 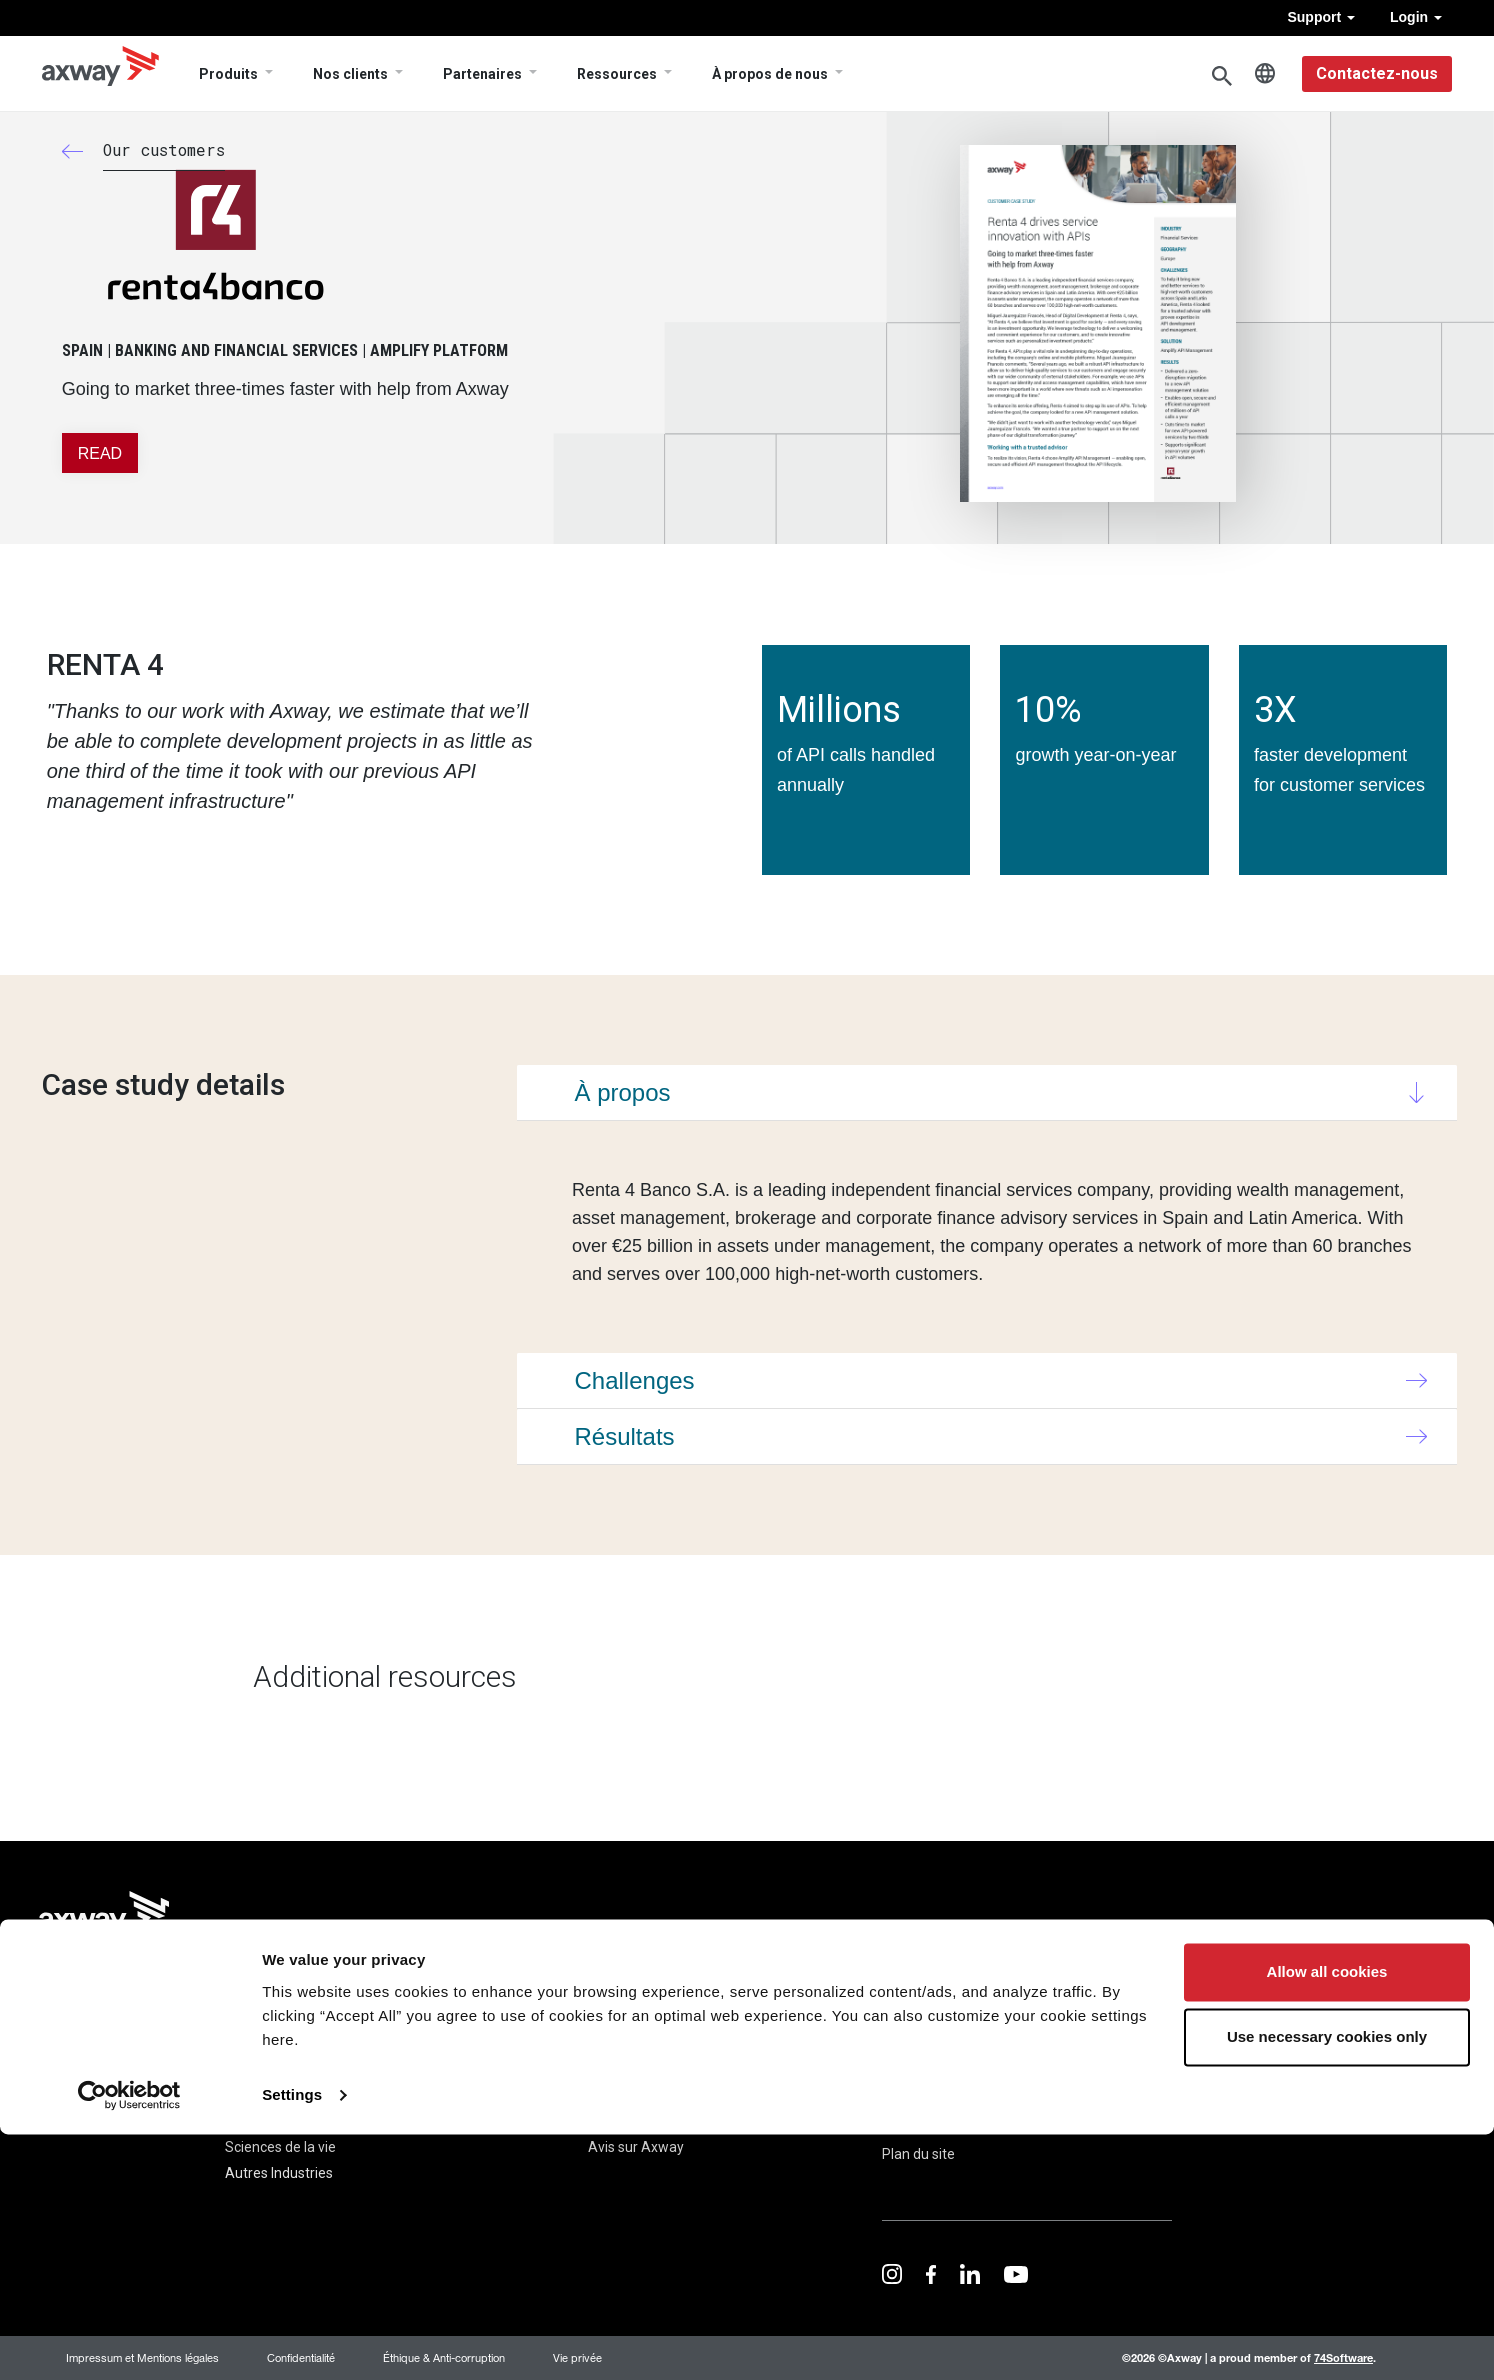 What do you see at coordinates (918, 2154) in the screenshot?
I see `Plan du site` at bounding box center [918, 2154].